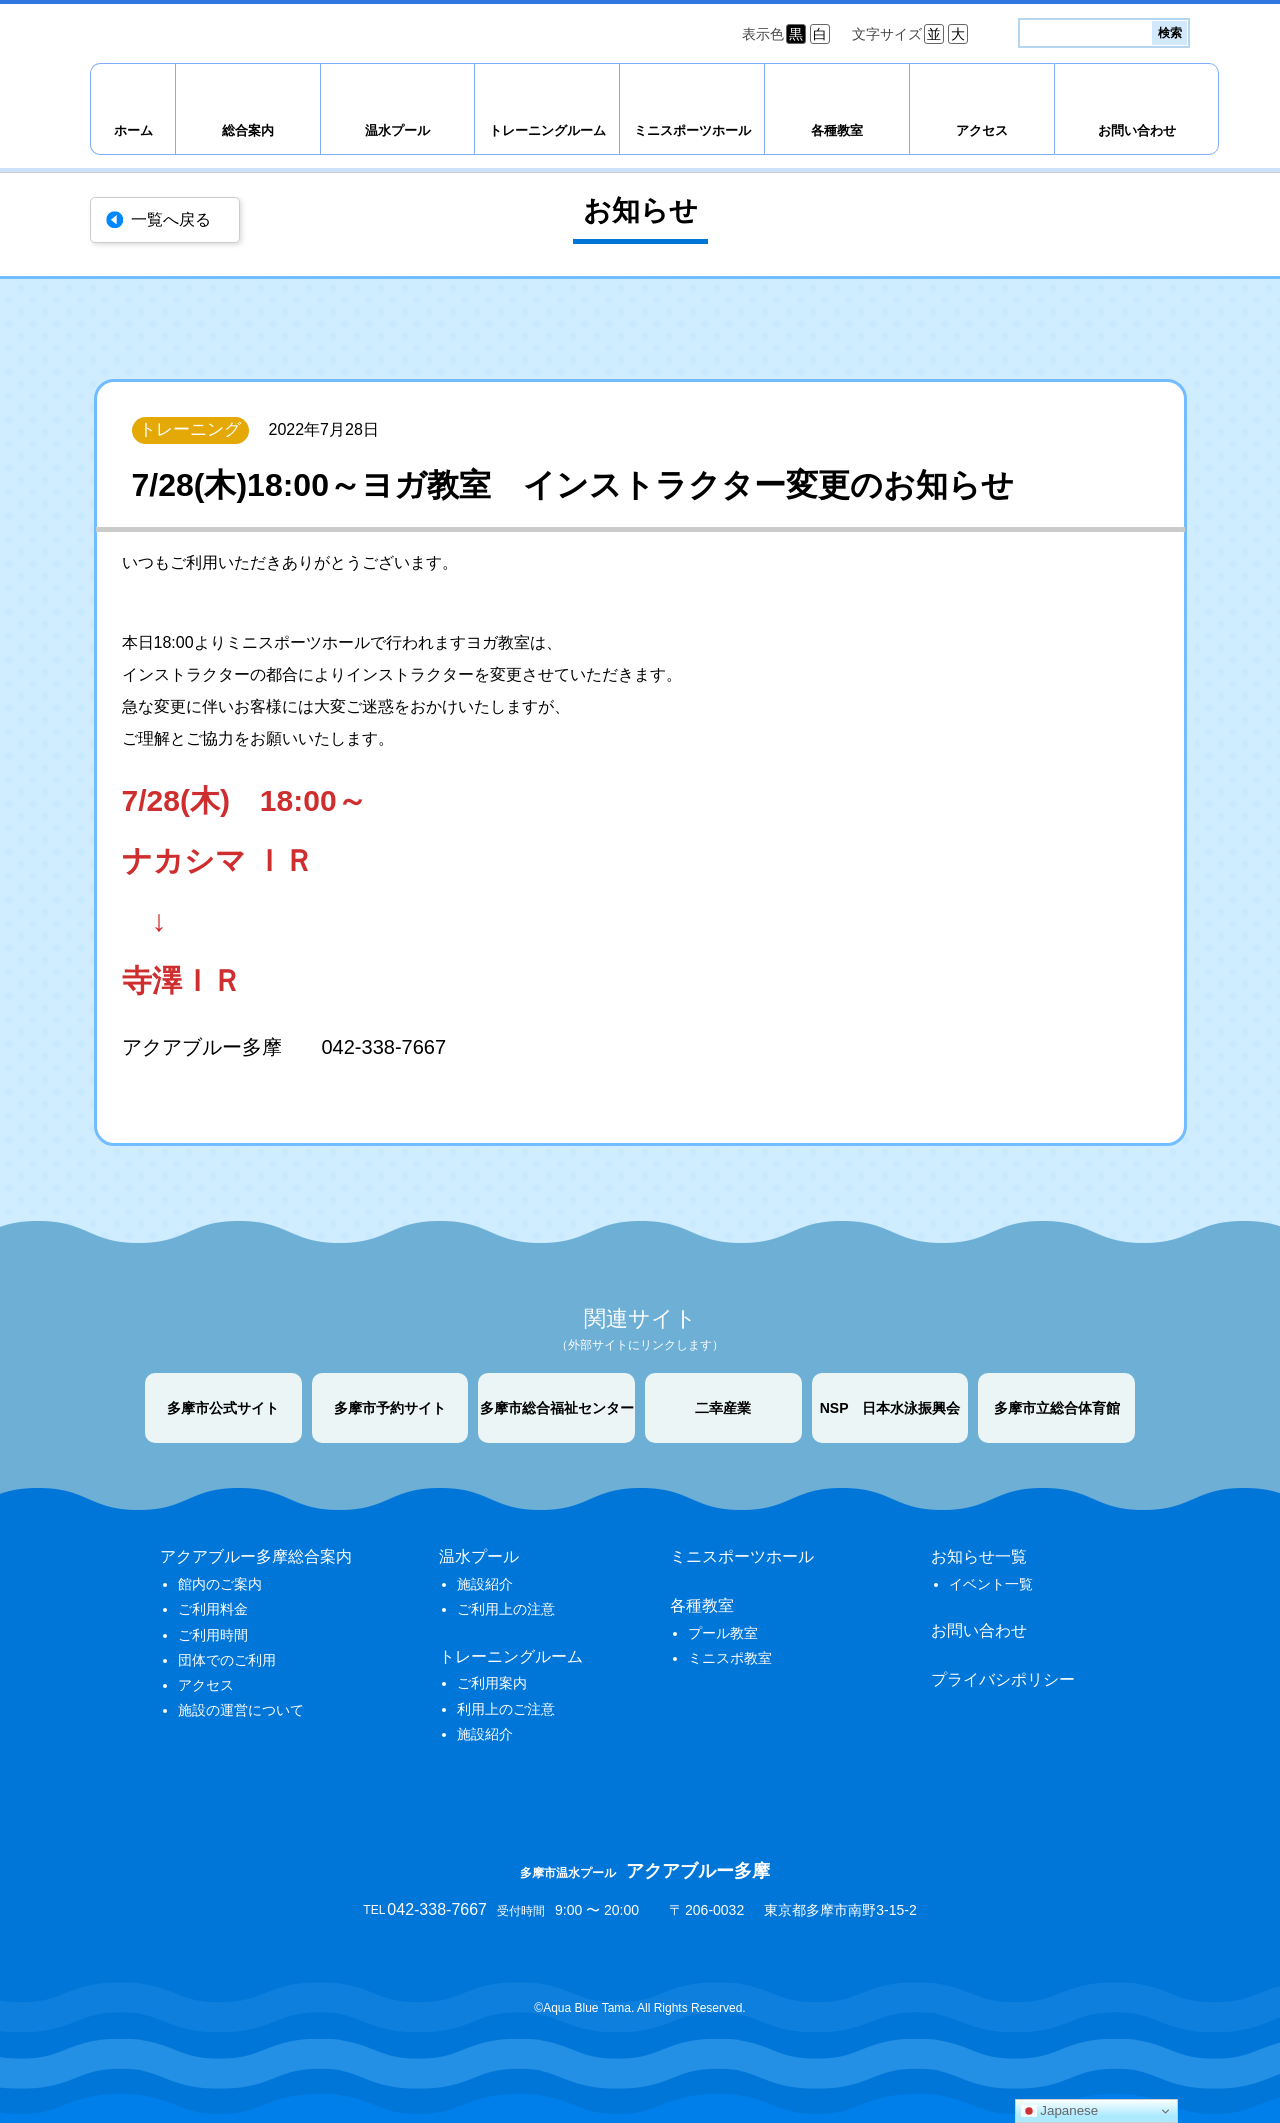  I want to click on アクアブルー多摩総合案内, so click(256, 1556).